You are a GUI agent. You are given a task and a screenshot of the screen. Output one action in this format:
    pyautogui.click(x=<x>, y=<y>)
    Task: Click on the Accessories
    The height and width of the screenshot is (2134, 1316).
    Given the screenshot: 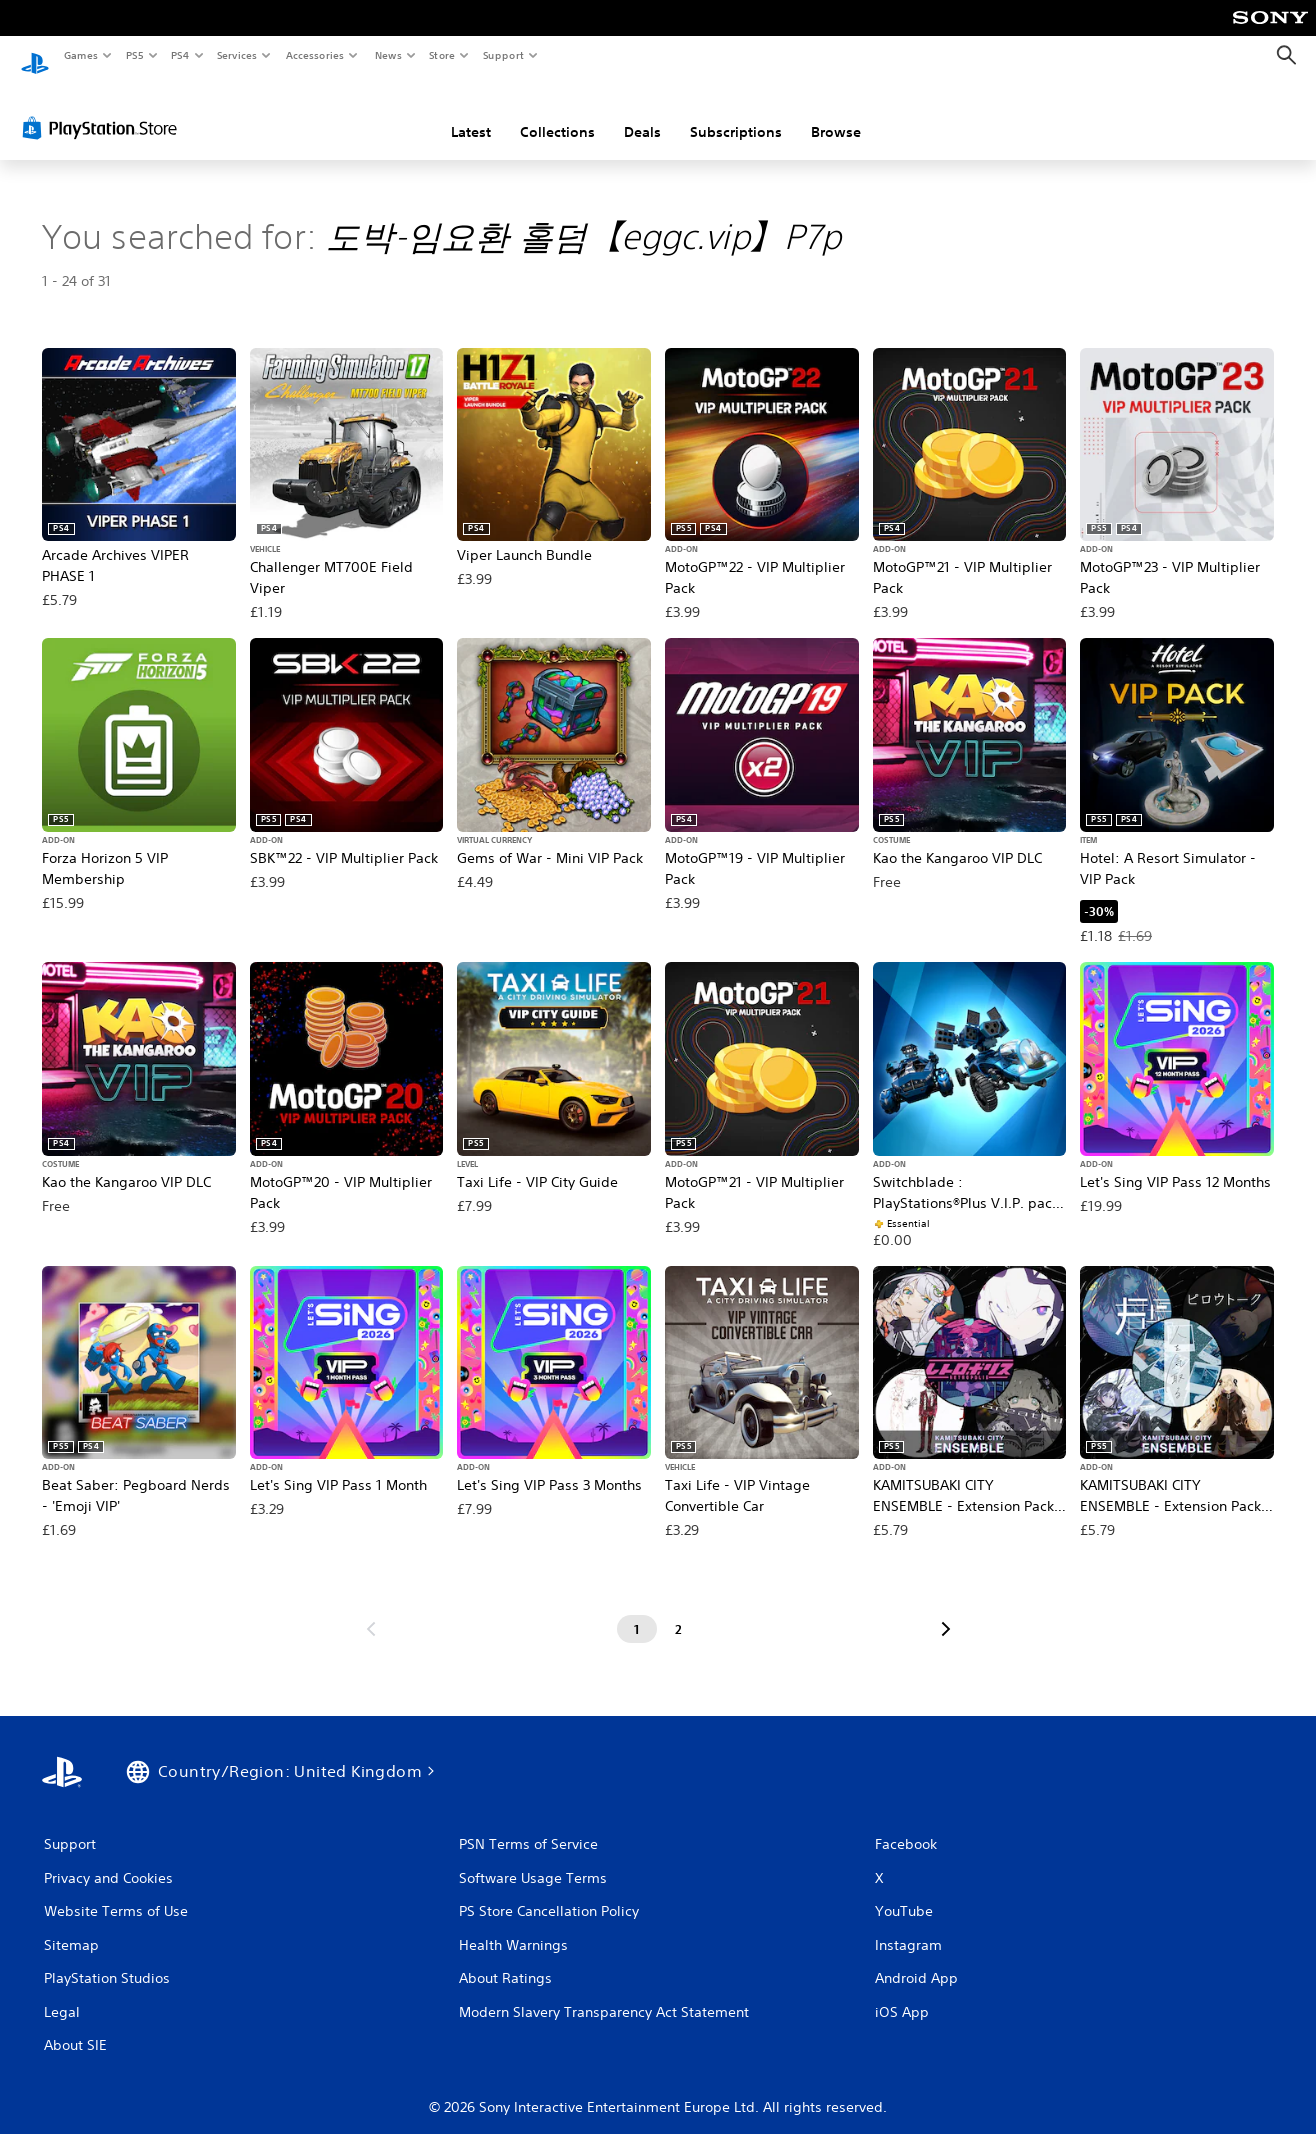 What is the action you would take?
    pyautogui.click(x=315, y=55)
    